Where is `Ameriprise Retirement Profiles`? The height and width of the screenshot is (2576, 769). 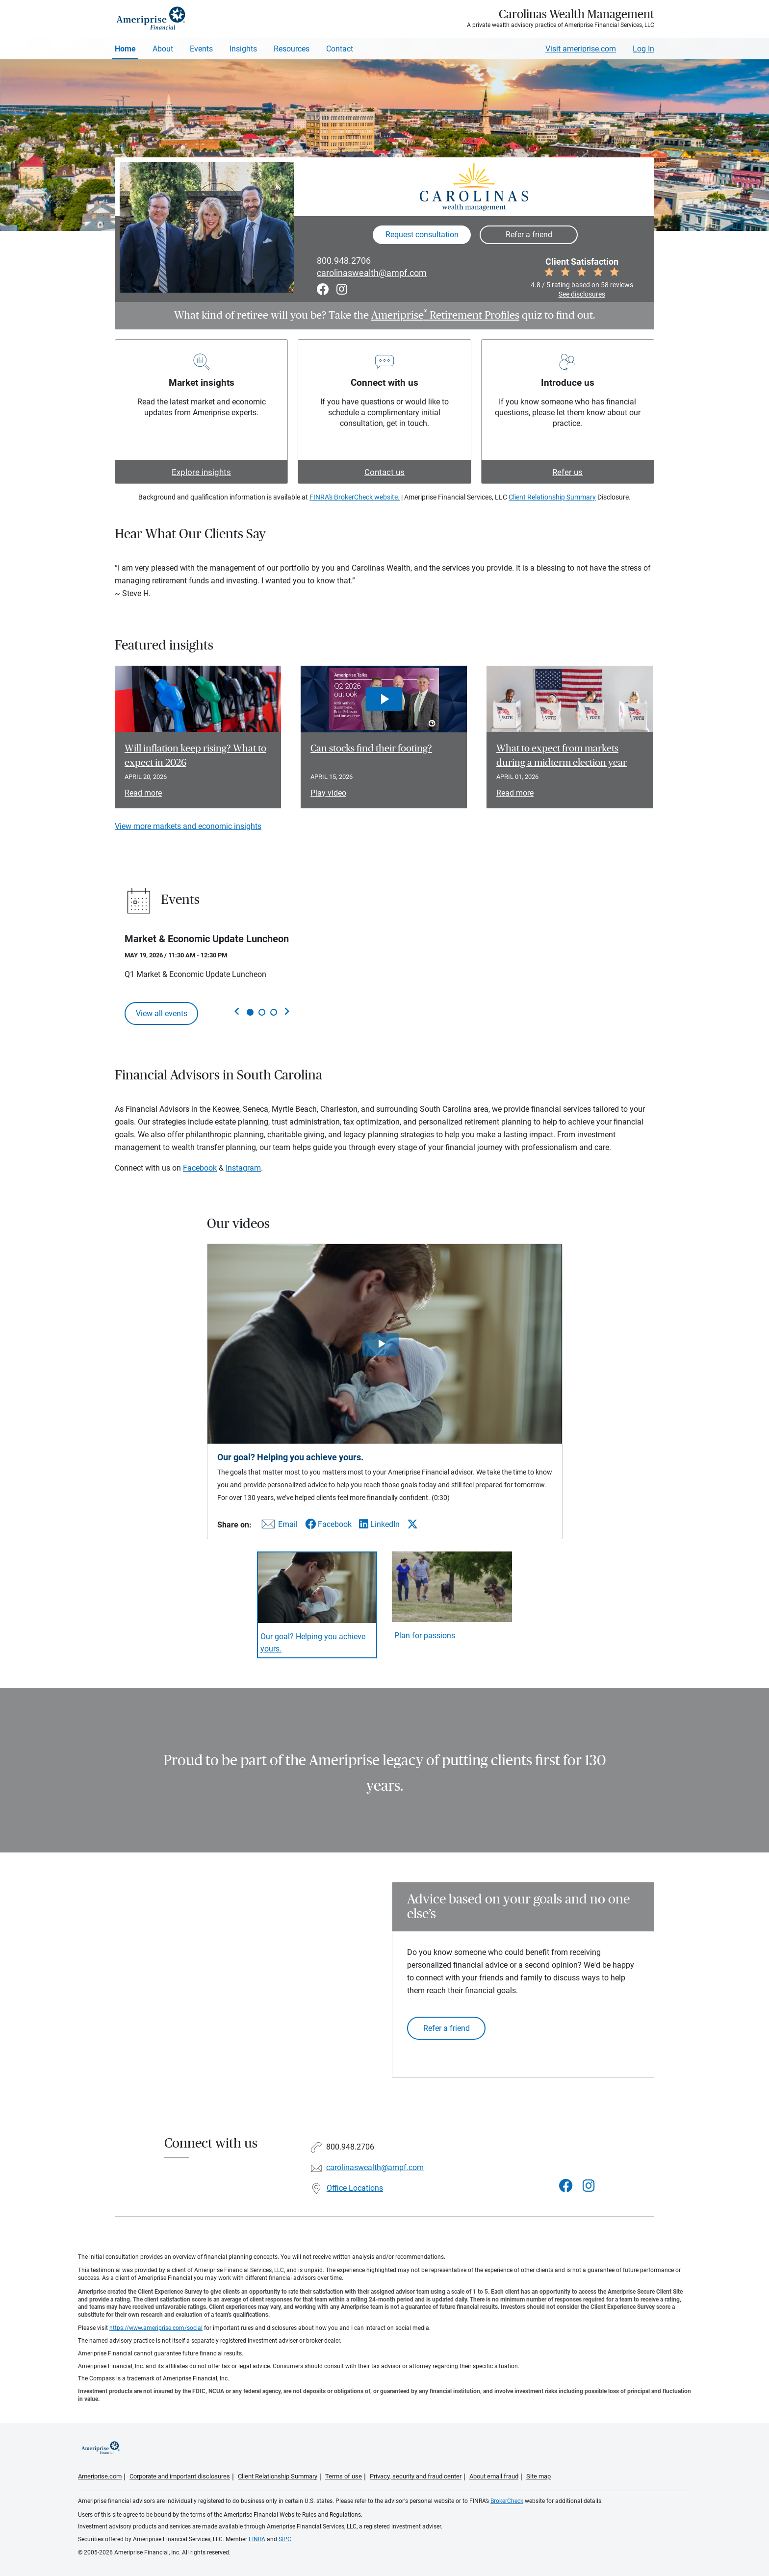 Ameriprise Retirement Profiles is located at coordinates (445, 315).